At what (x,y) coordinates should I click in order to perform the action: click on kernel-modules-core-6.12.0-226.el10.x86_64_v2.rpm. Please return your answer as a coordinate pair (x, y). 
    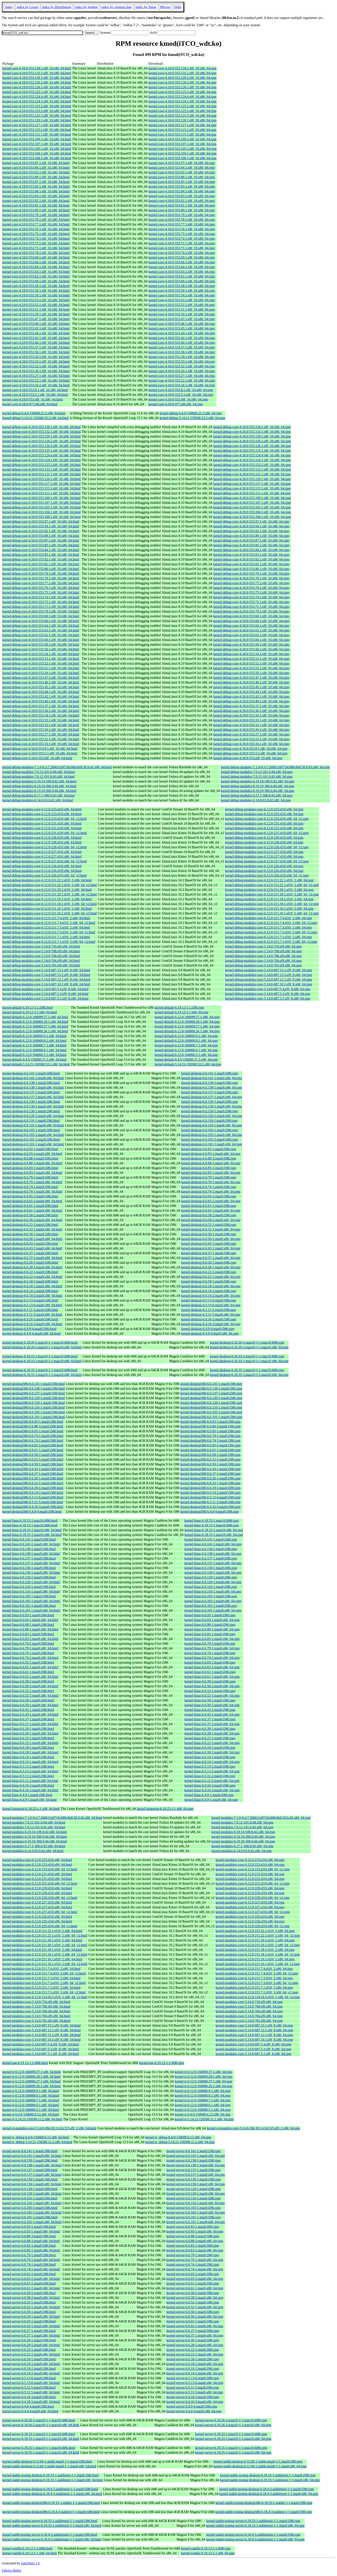
    Looking at the image, I should click on (253, 1926).